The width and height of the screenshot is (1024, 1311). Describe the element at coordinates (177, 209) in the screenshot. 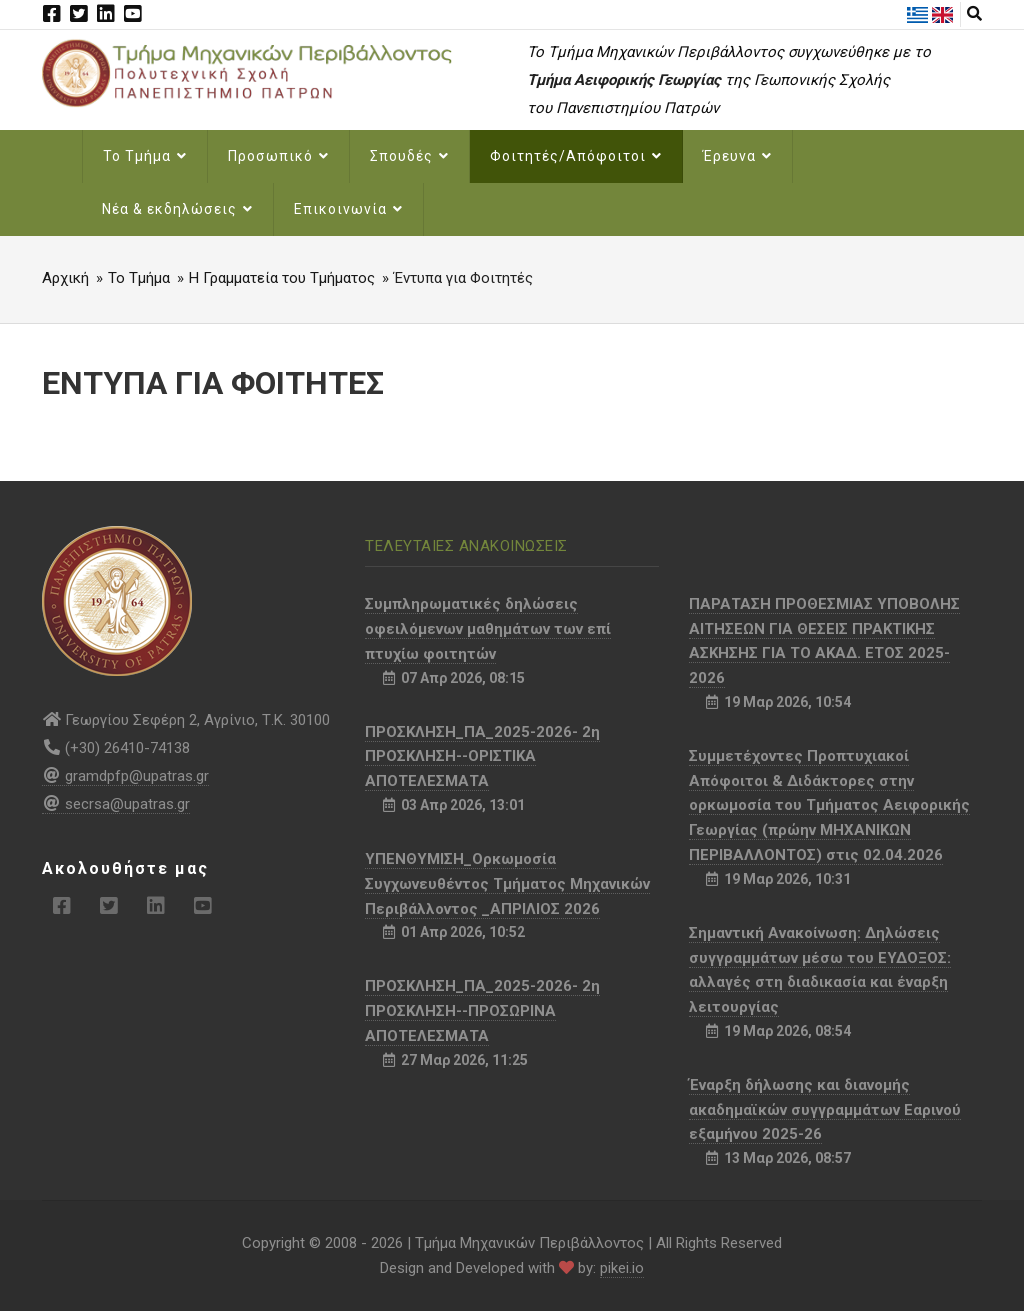

I see `Νέα & εκδηλώσεις` at that location.